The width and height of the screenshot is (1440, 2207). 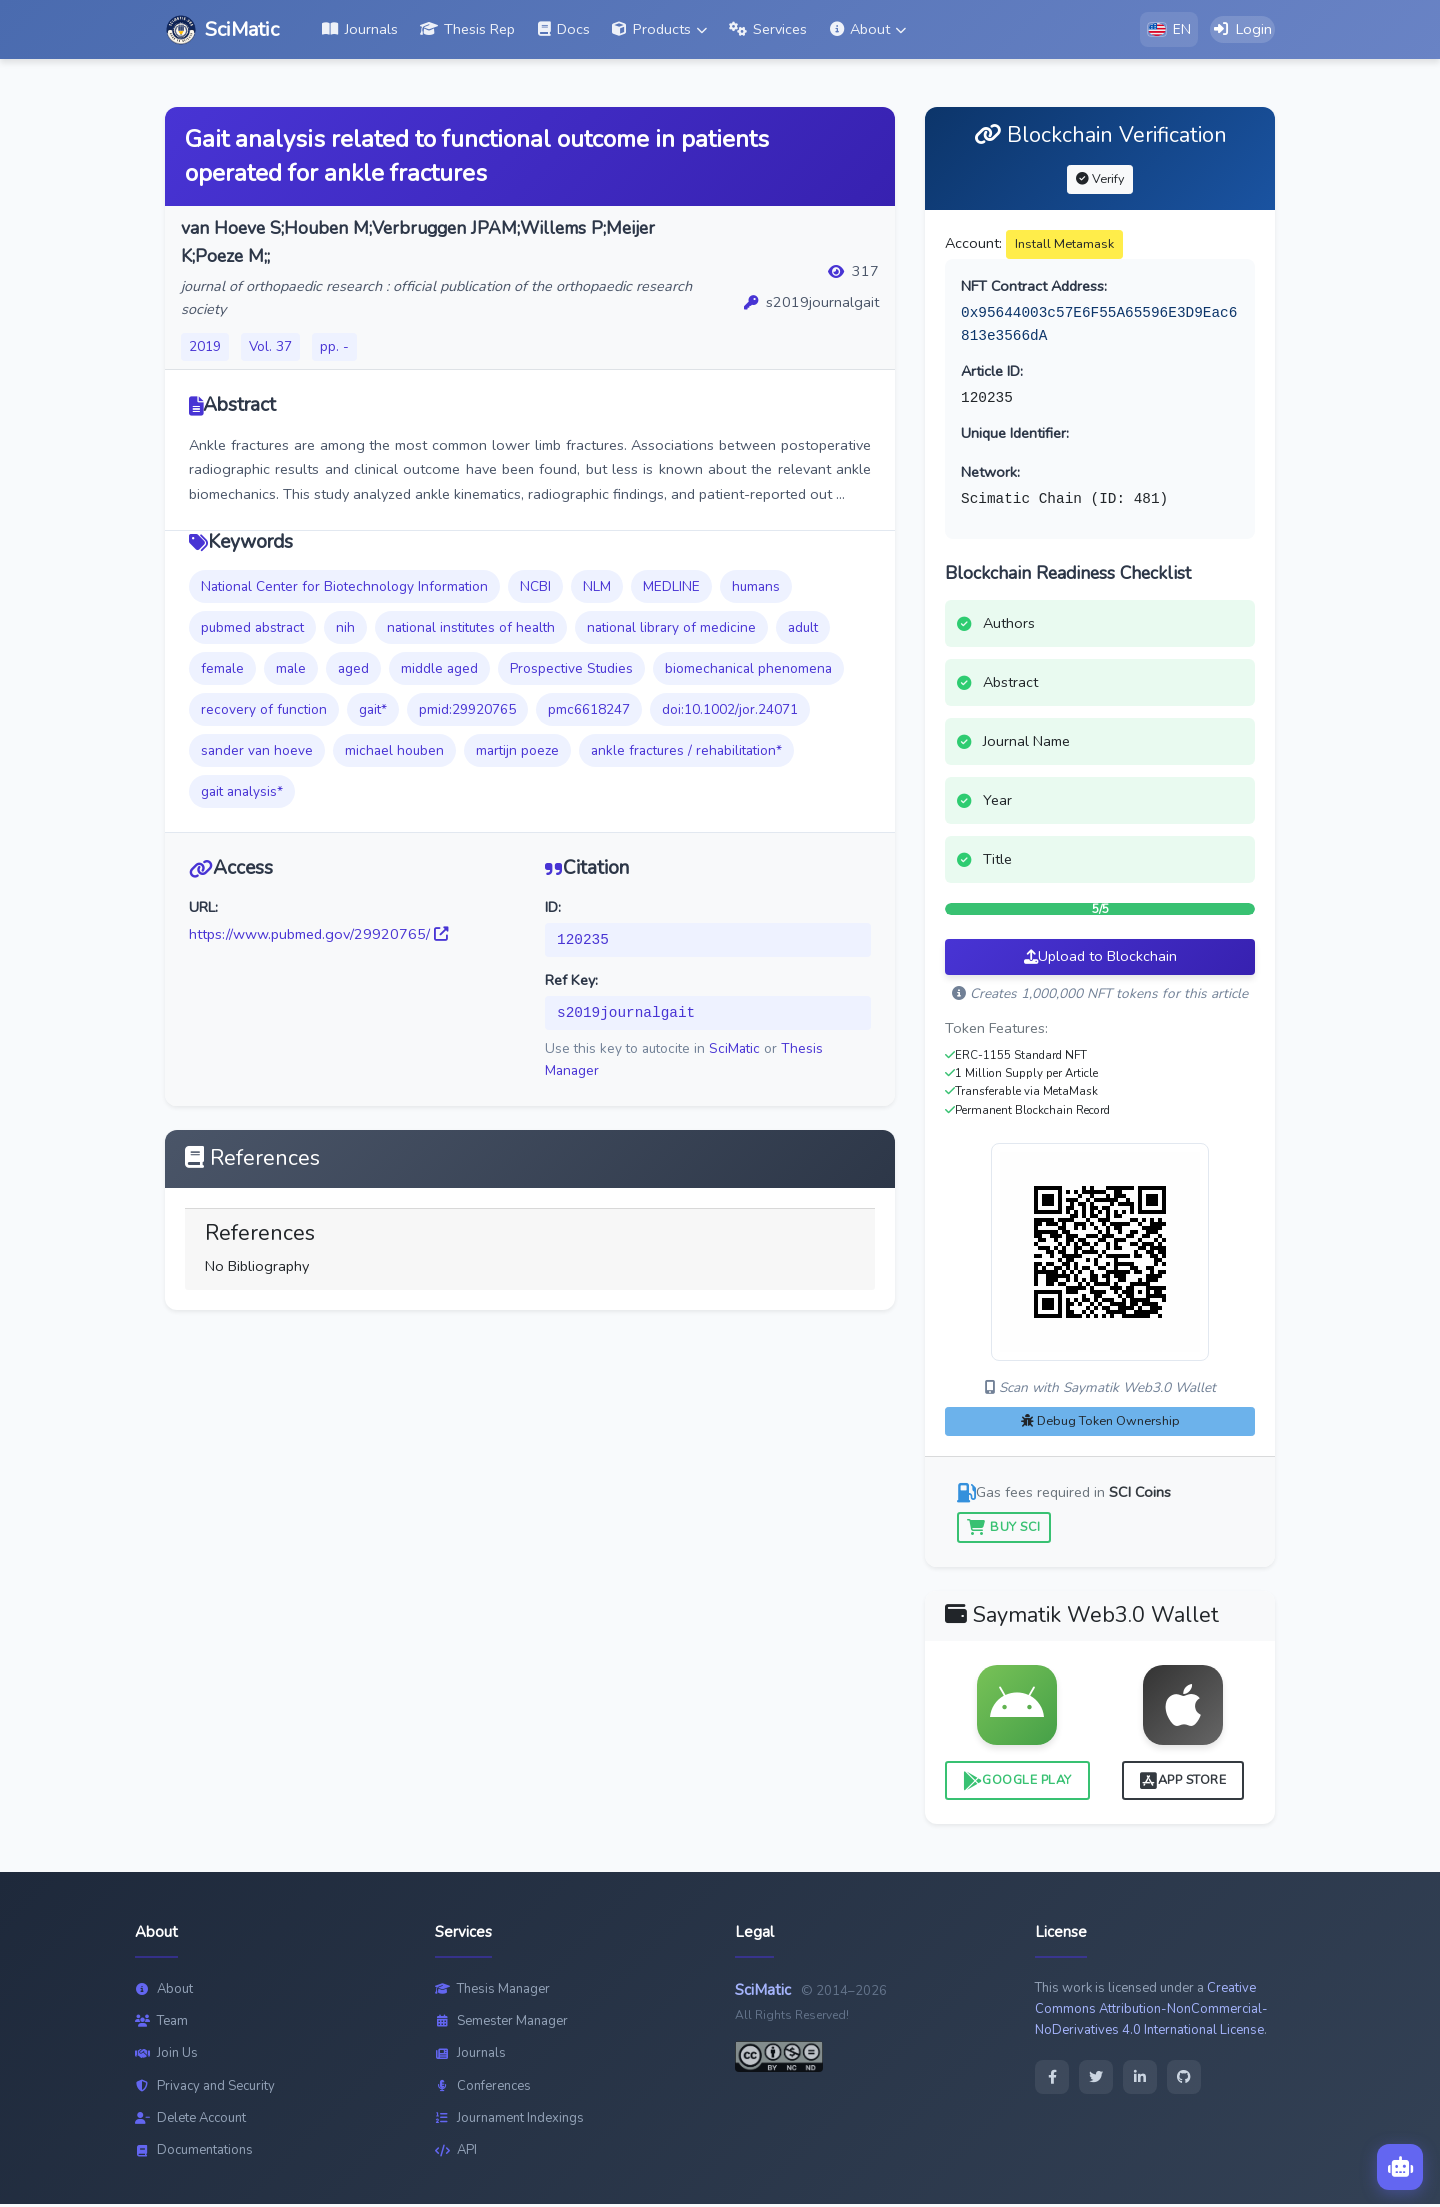 I want to click on biomechanical phenomena, so click(x=748, y=670).